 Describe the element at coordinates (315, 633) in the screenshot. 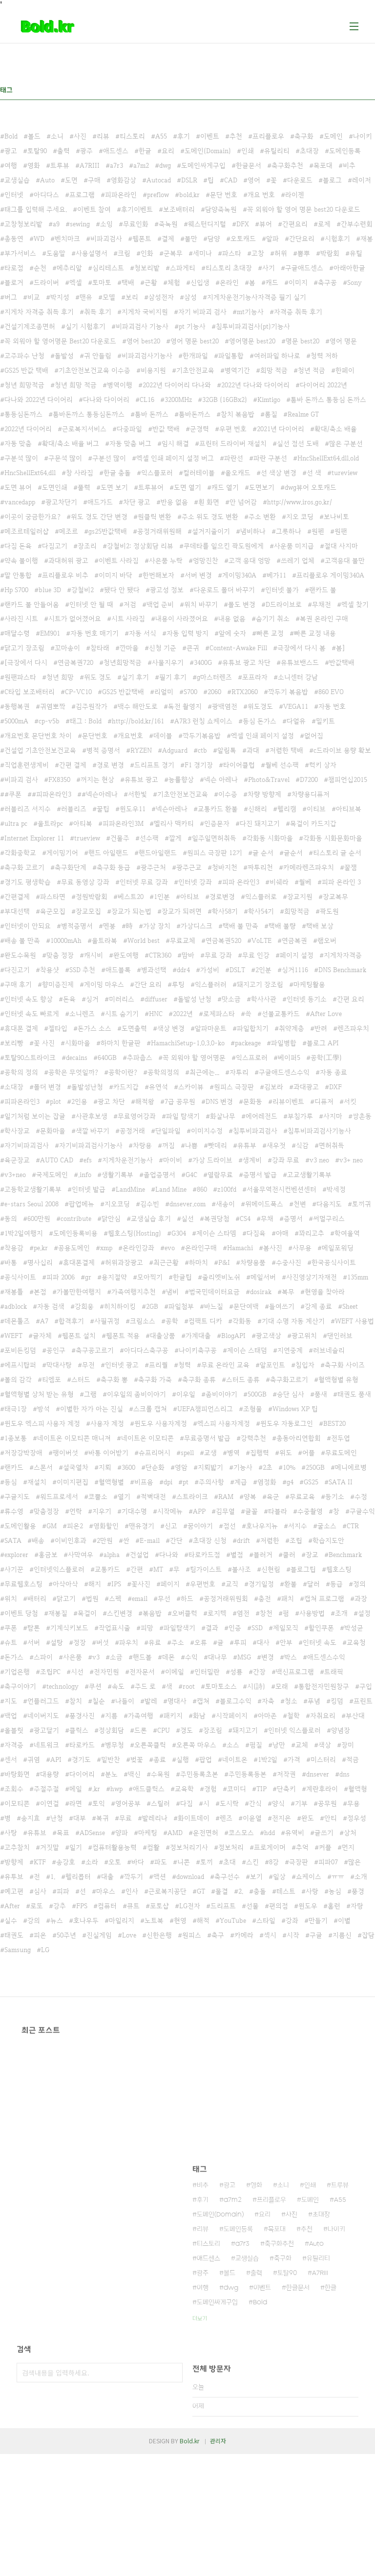

I see `빠른 교정 내용` at that location.